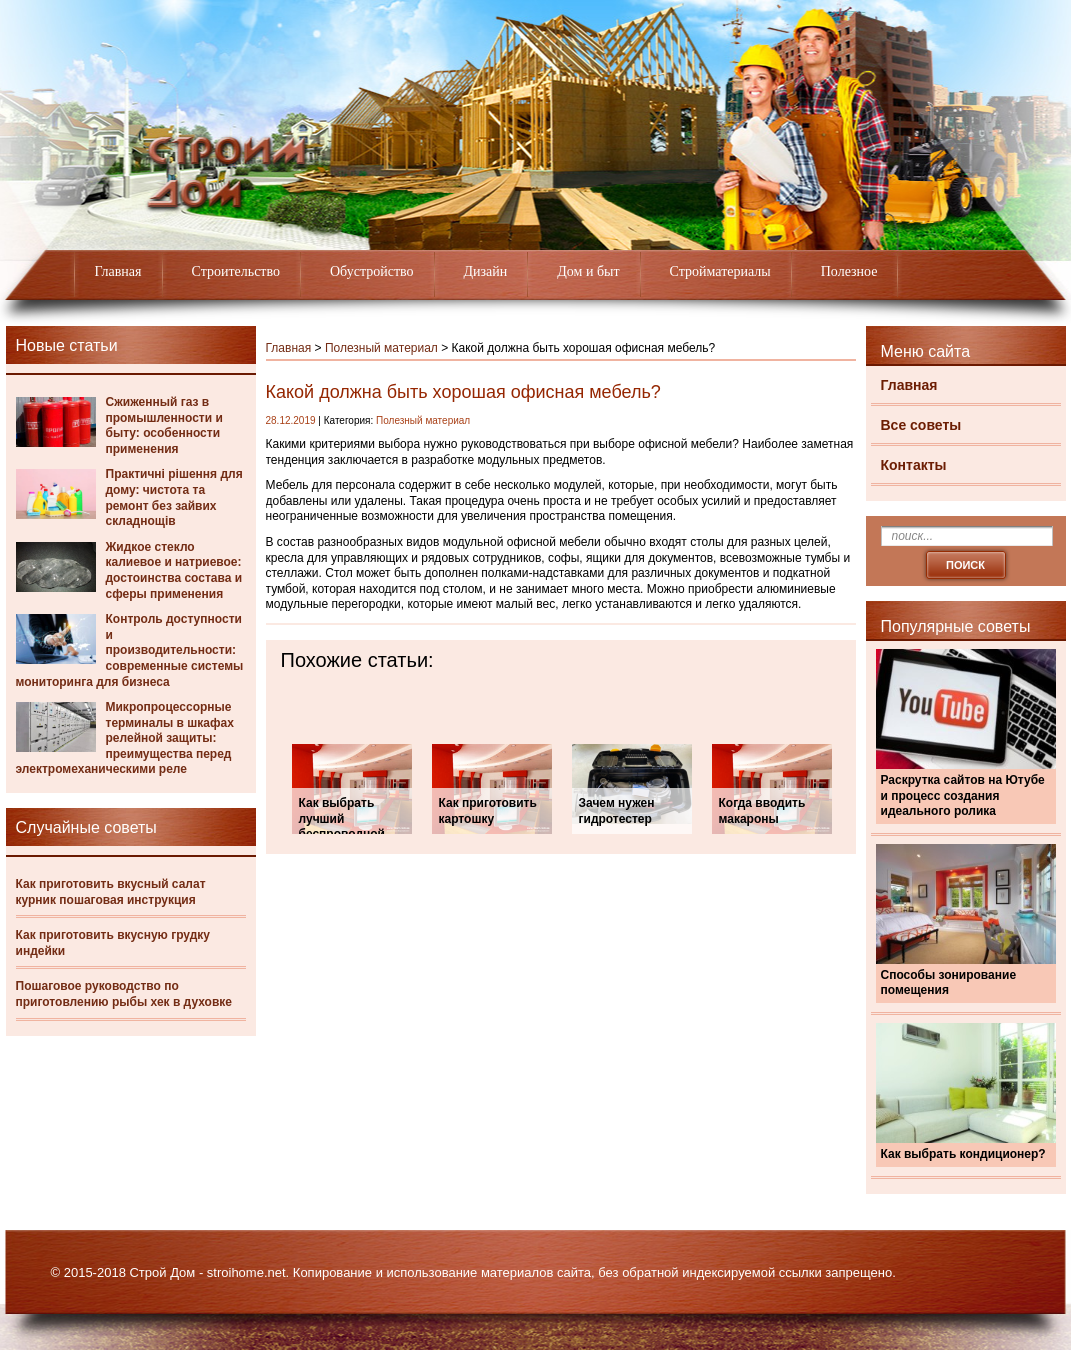  What do you see at coordinates (372, 271) in the screenshot?
I see `Обустройство` at bounding box center [372, 271].